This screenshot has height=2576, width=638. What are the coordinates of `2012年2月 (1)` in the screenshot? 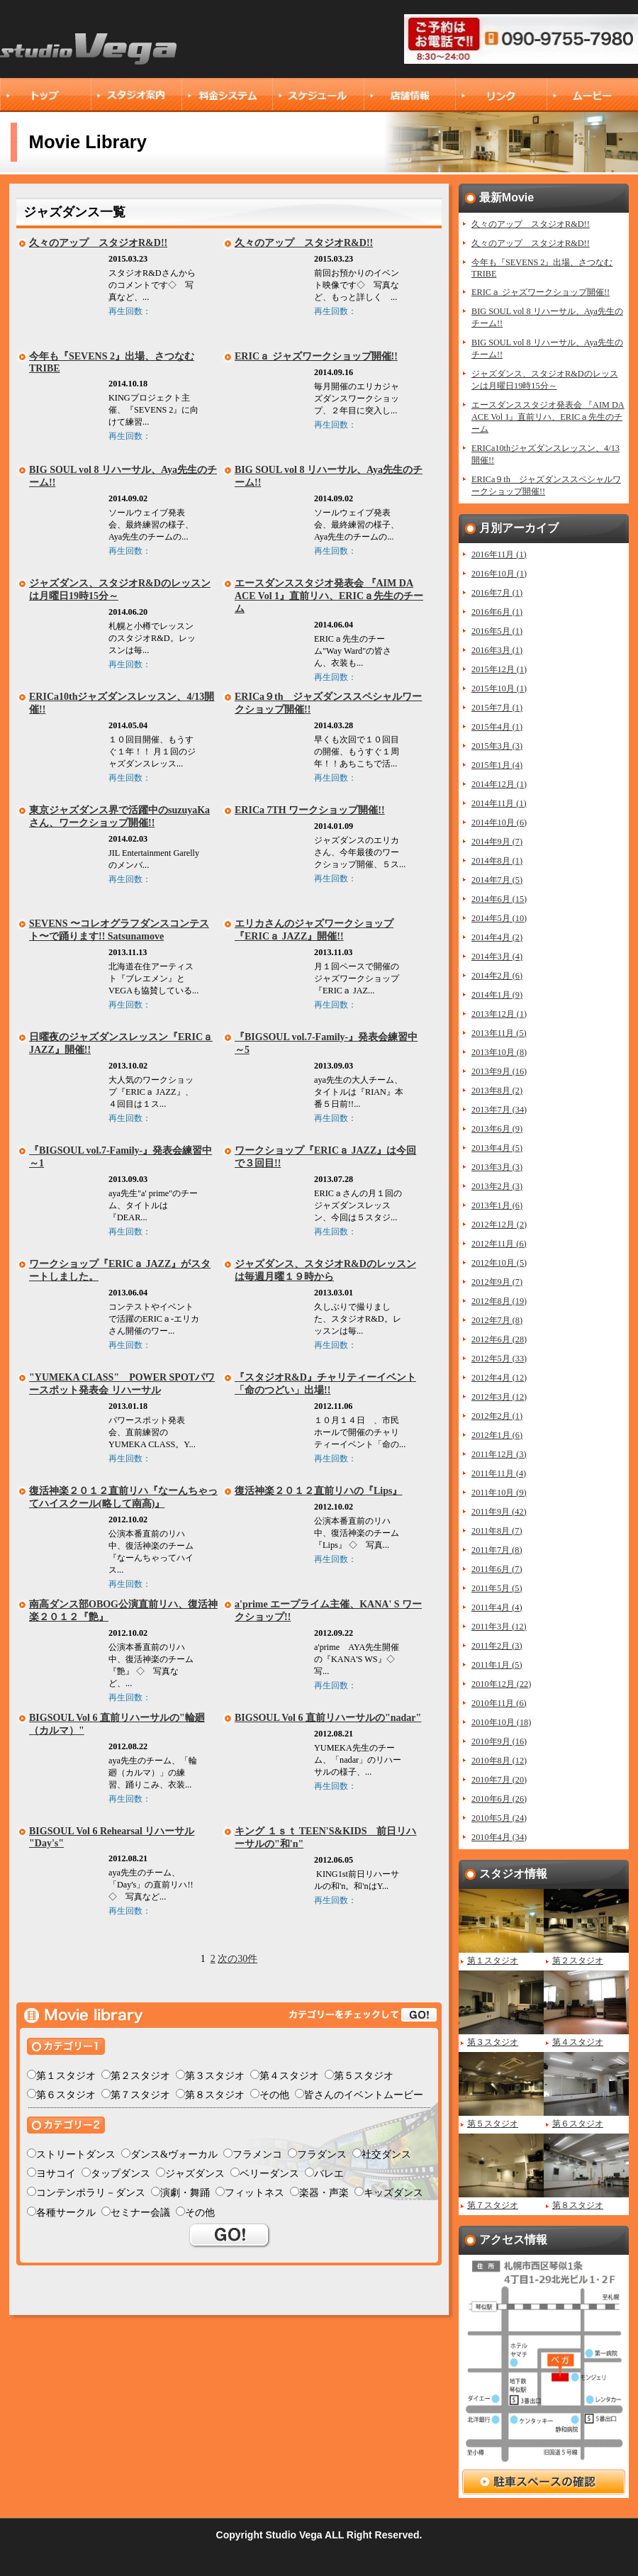 It's located at (496, 1416).